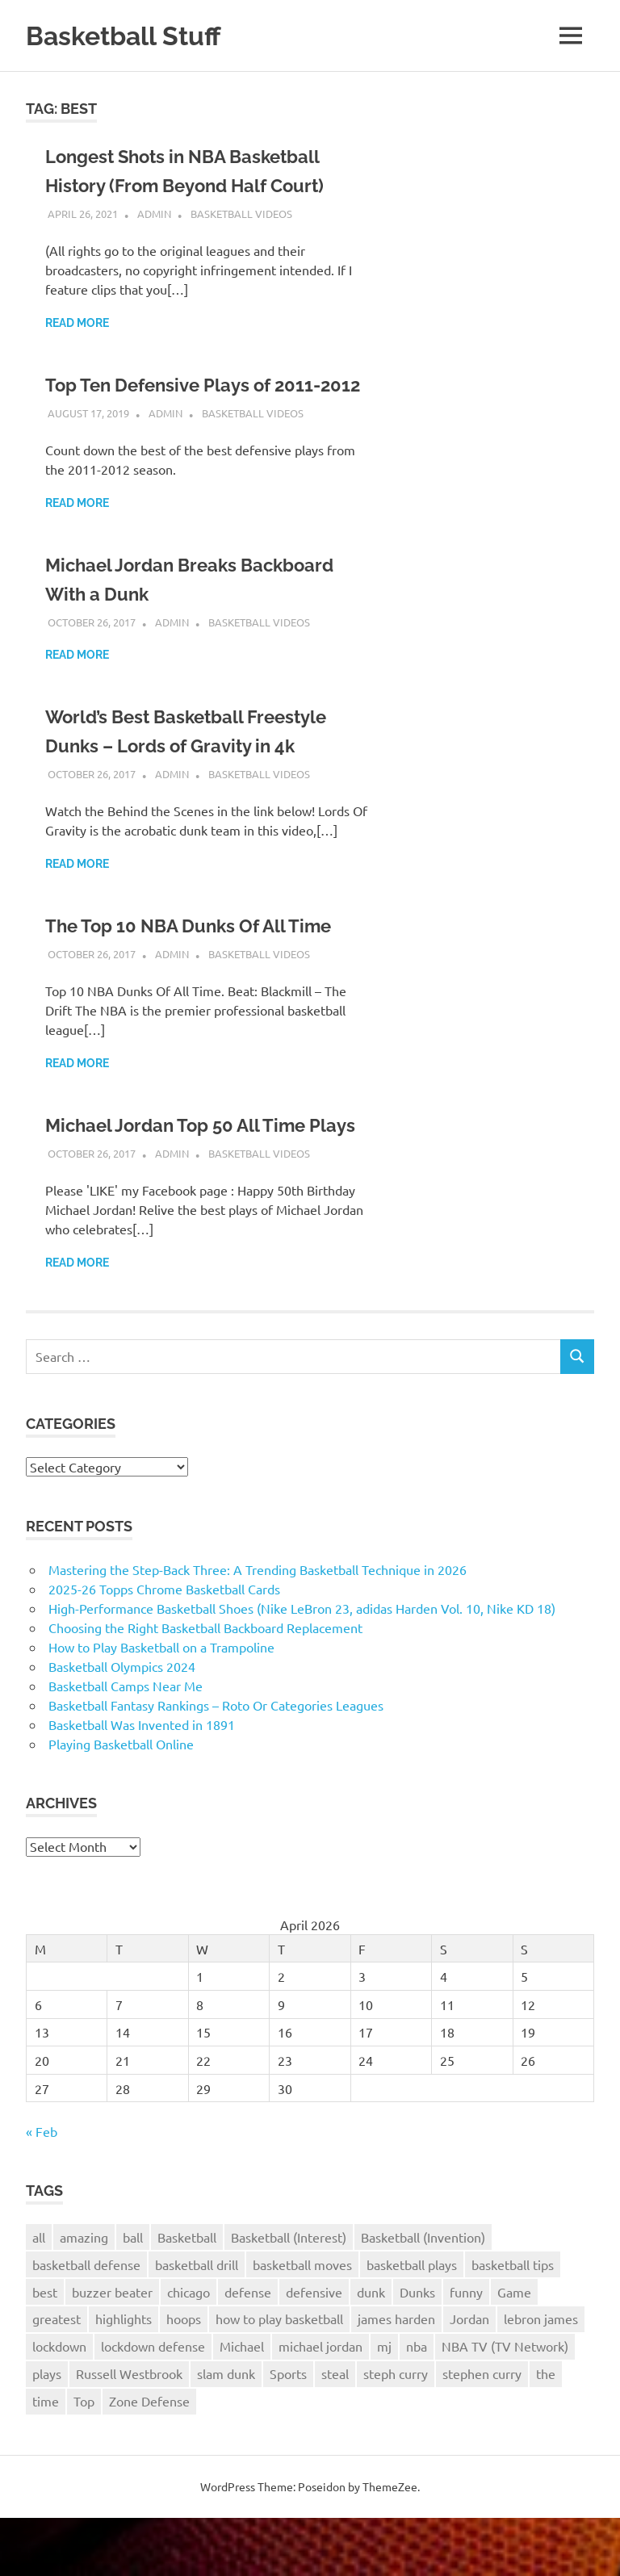  Describe the element at coordinates (188, 2350) in the screenshot. I see `chicago [chicago (2 items)]` at that location.